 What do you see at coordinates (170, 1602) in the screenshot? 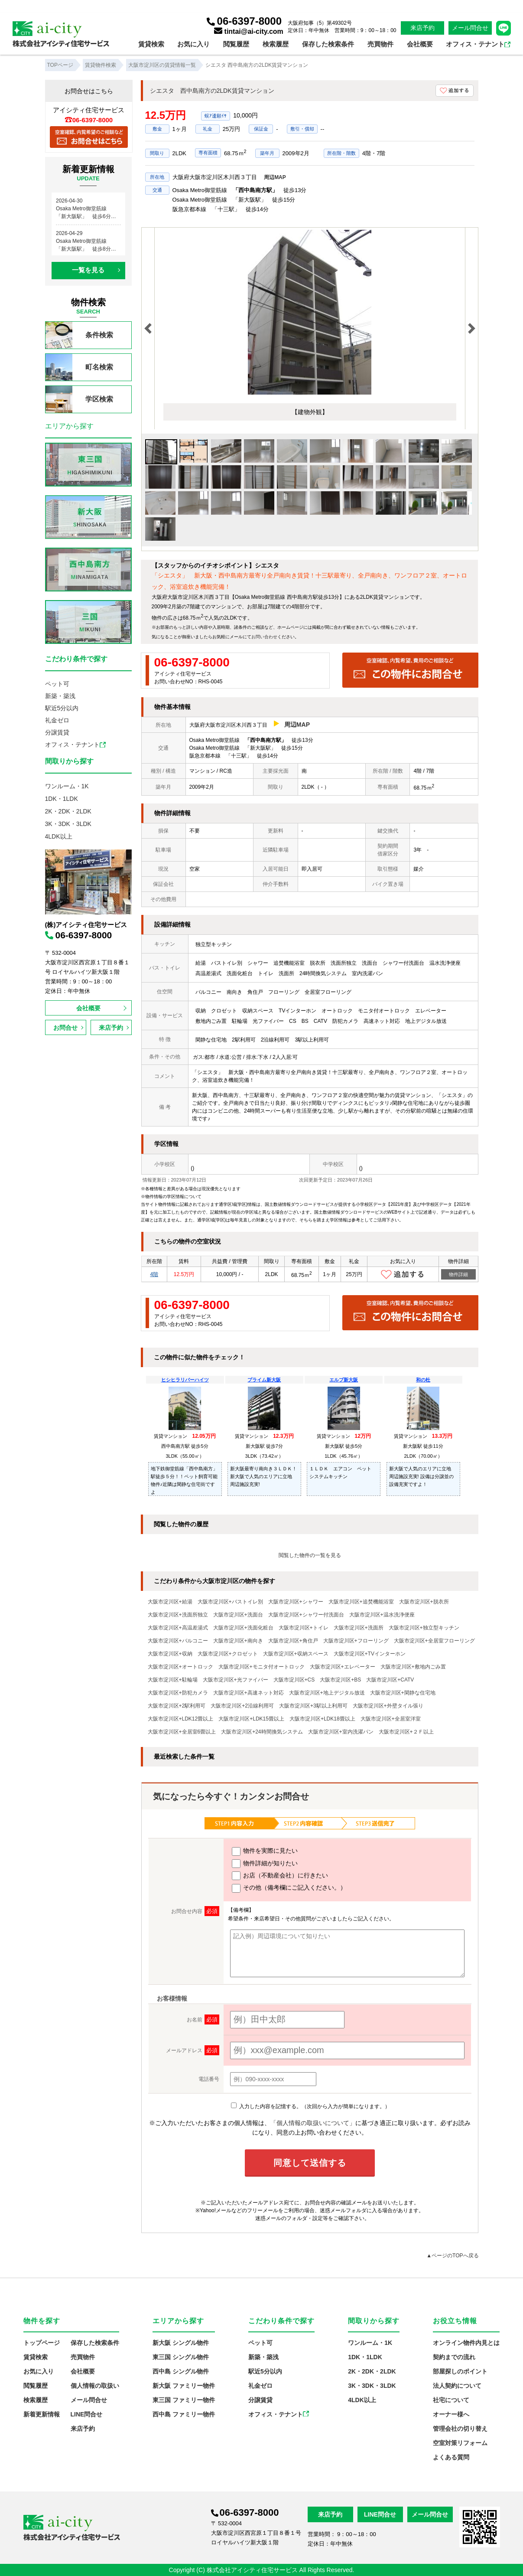
I see `大阪市淀川区+給湯` at bounding box center [170, 1602].